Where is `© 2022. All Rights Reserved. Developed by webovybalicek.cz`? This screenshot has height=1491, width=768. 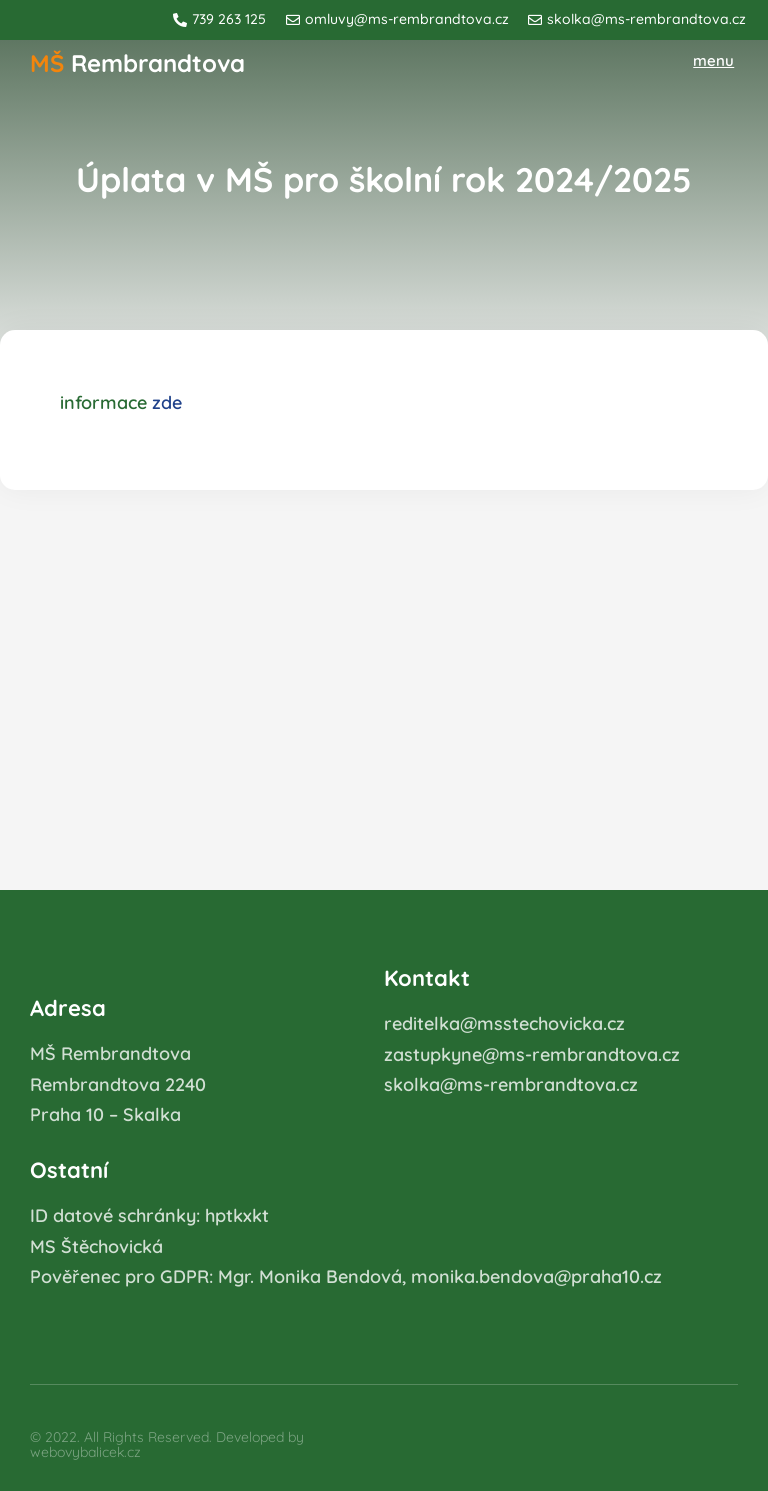
© 2022. All Rights Reserved. Developed by webovybalicek.cz is located at coordinates (167, 1444).